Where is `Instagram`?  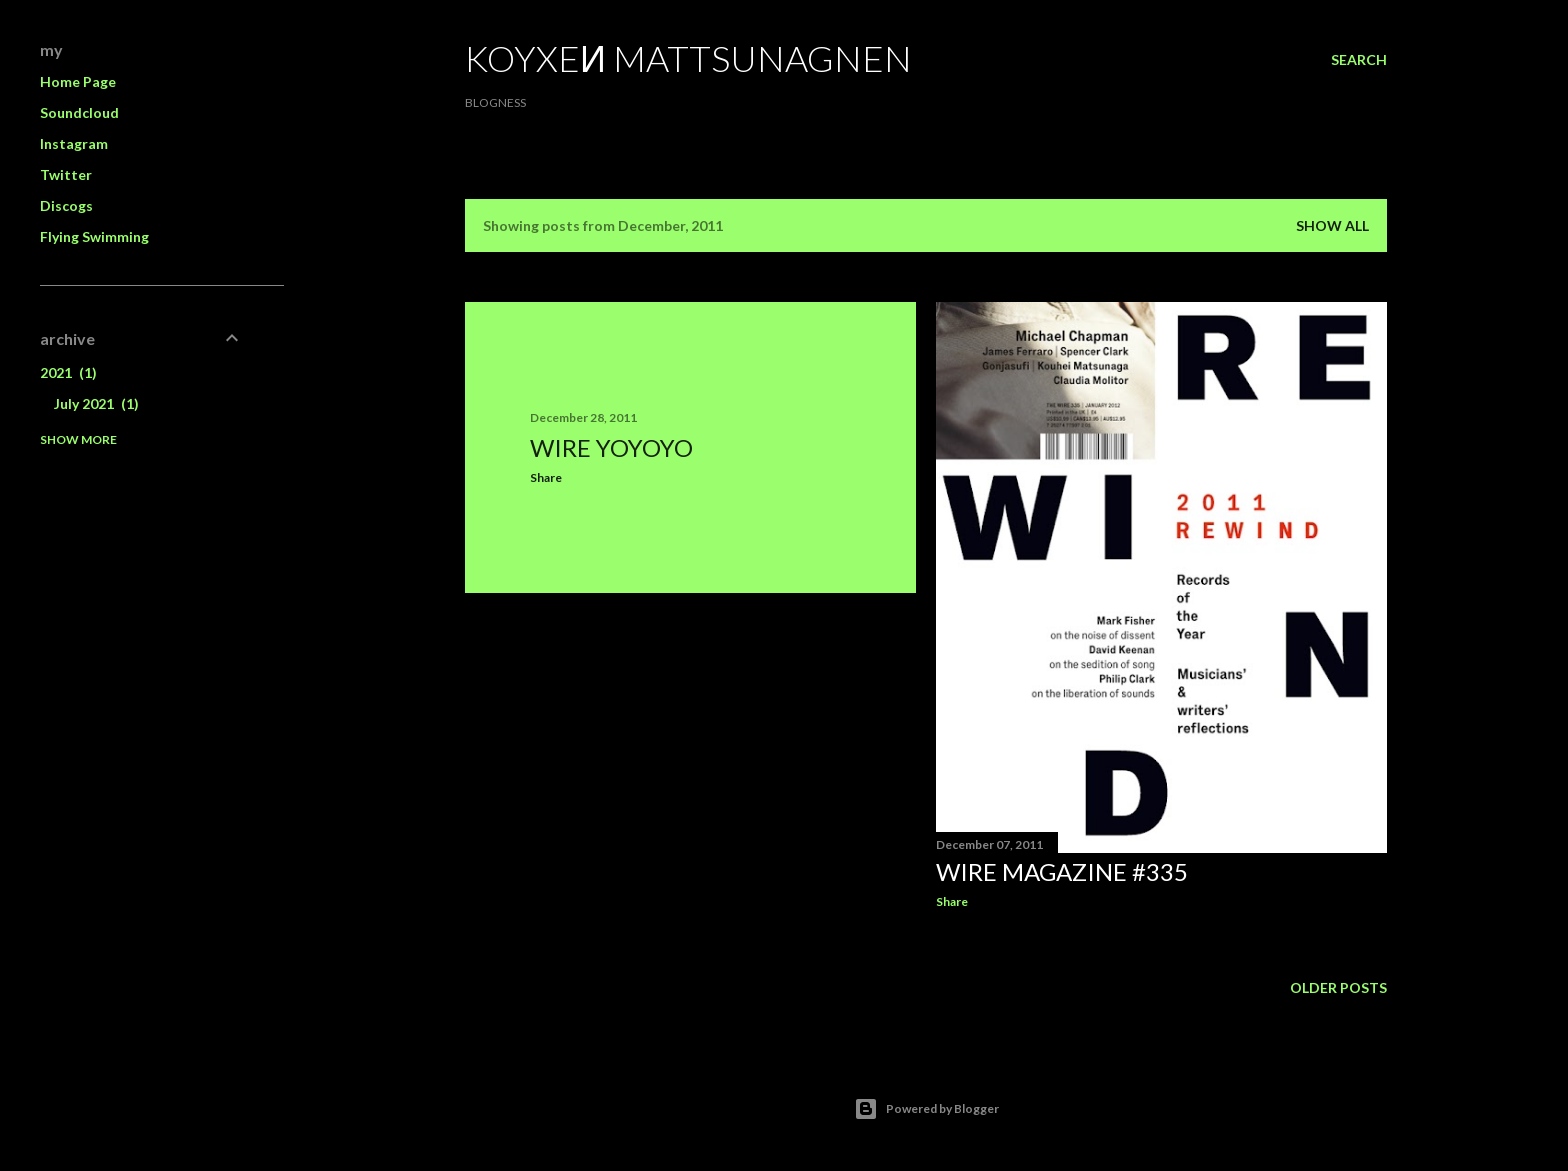 Instagram is located at coordinates (74, 143).